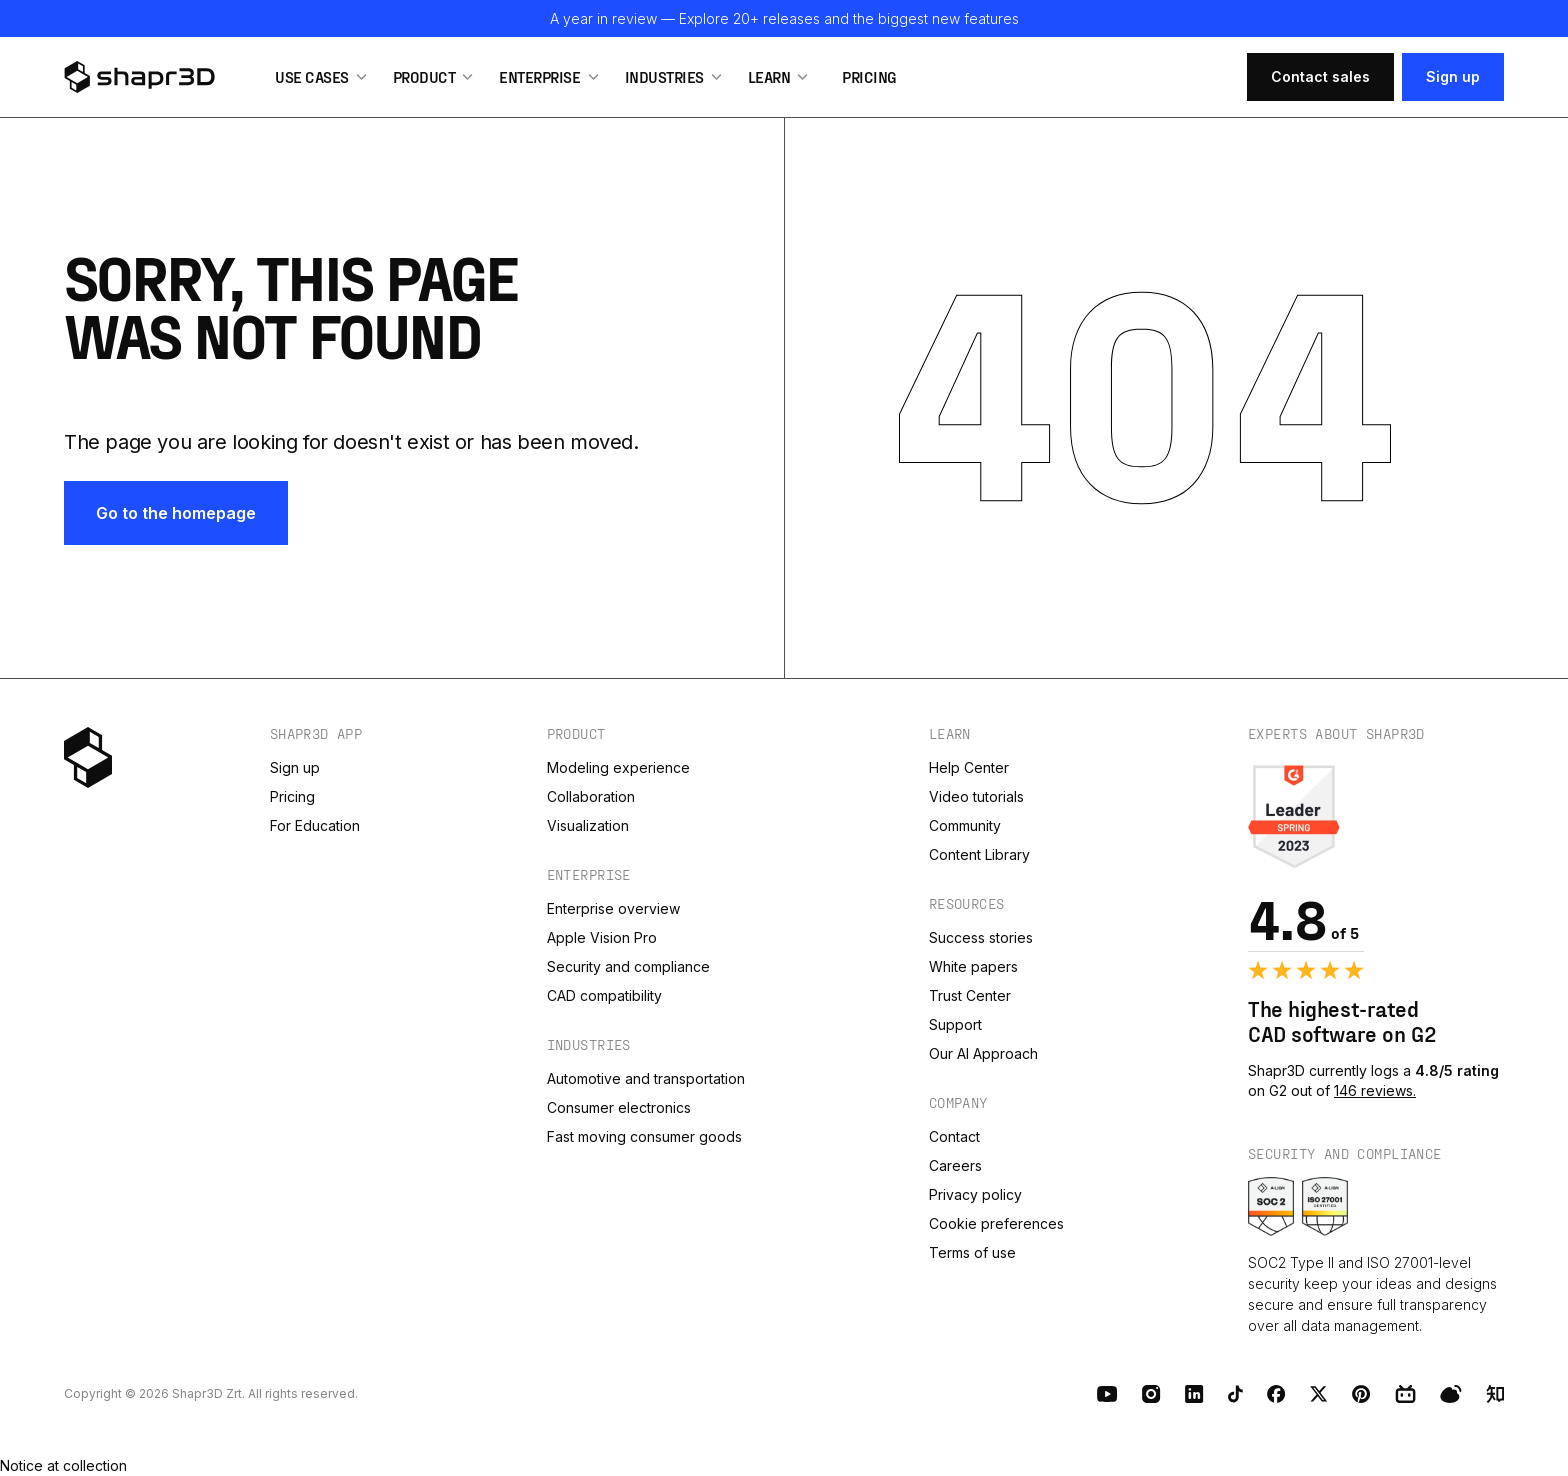 The width and height of the screenshot is (1568, 1476). I want to click on Help Center, so click(969, 767).